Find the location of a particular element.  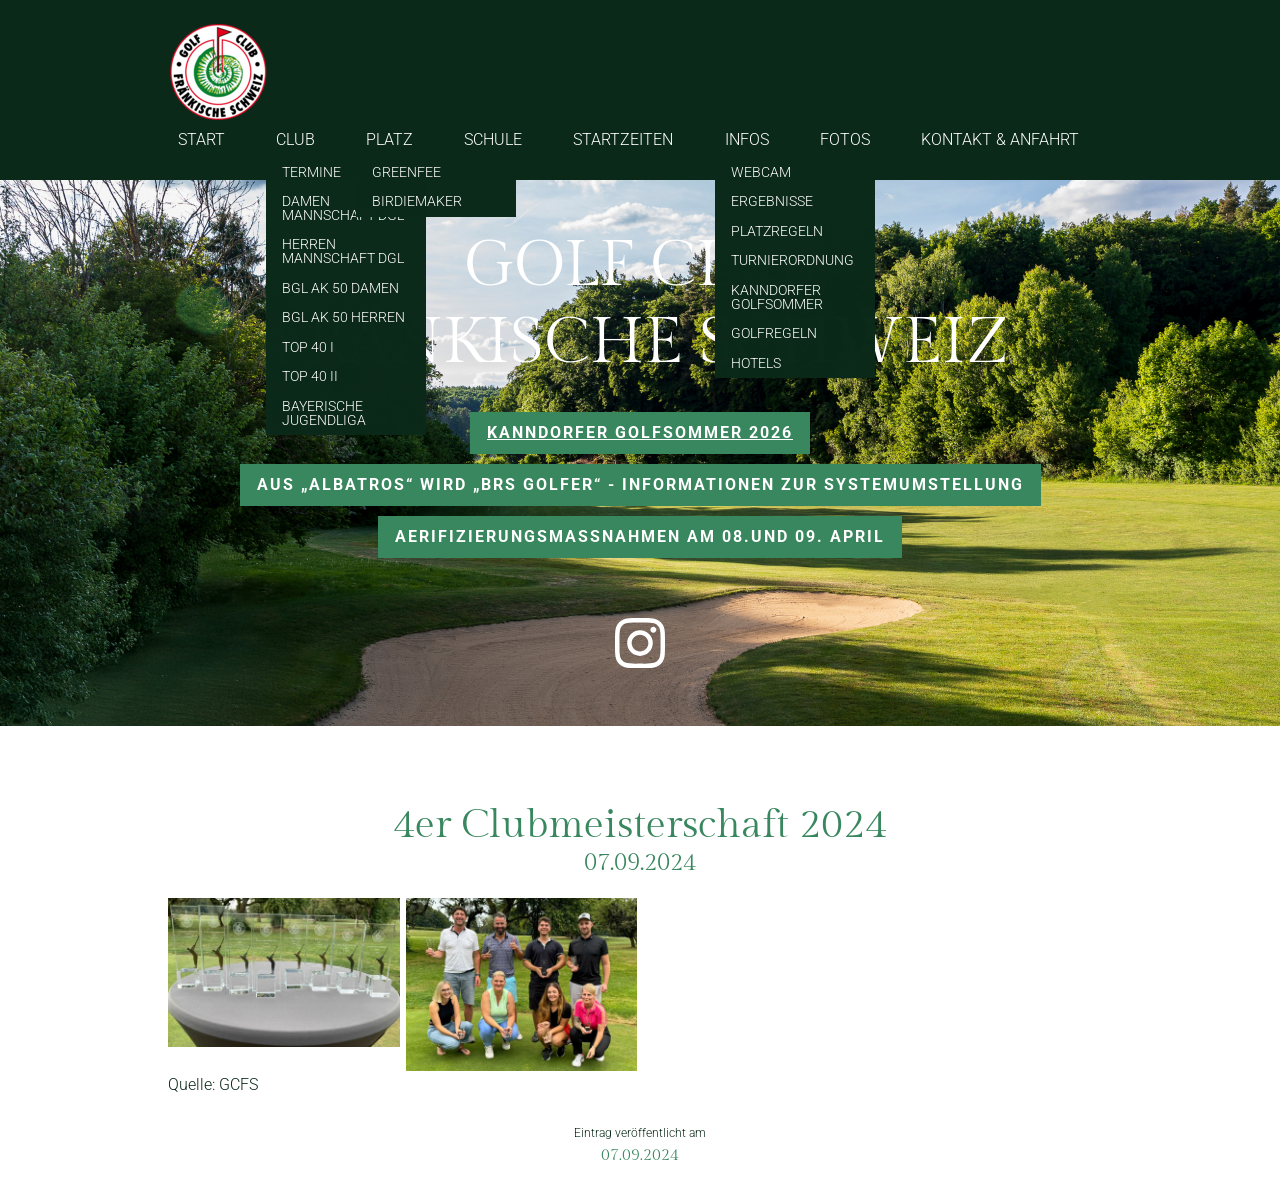

KONTAKT & ANFAHRT is located at coordinates (1000, 139).